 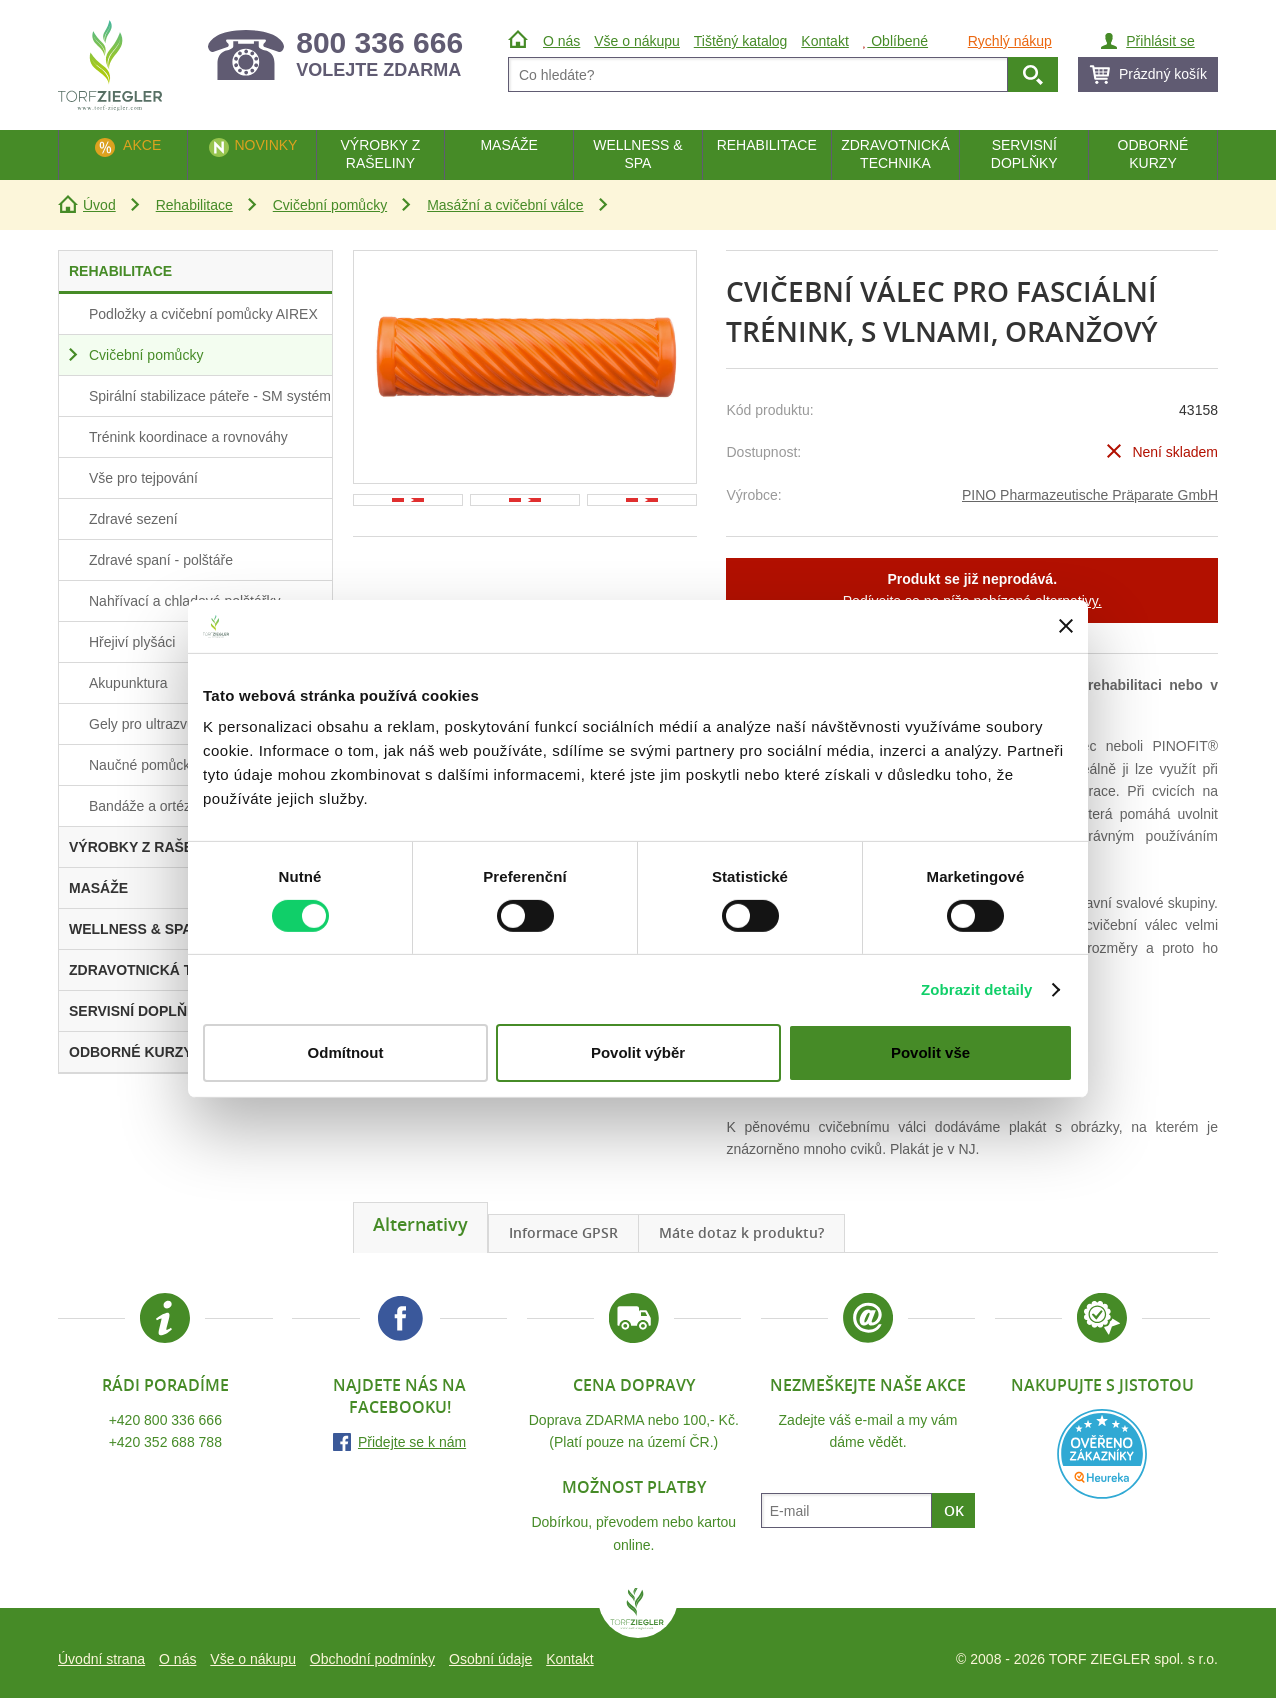 What do you see at coordinates (412, 1442) in the screenshot?
I see `Přidejte se k nám` at bounding box center [412, 1442].